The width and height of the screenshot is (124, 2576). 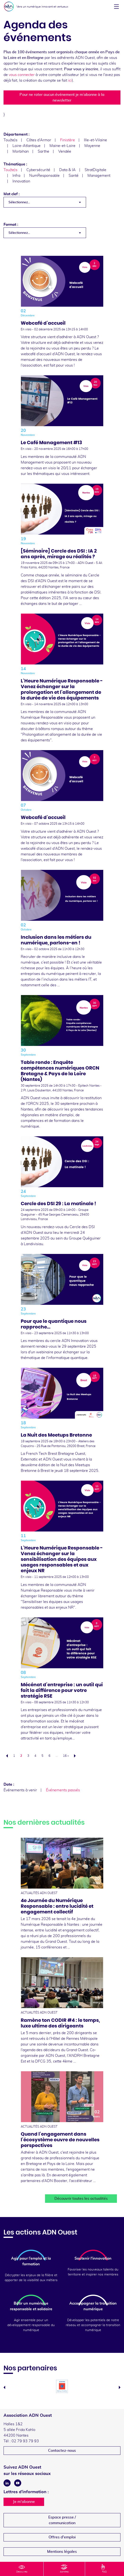 I want to click on Maine-et-Loire, so click(x=62, y=146).